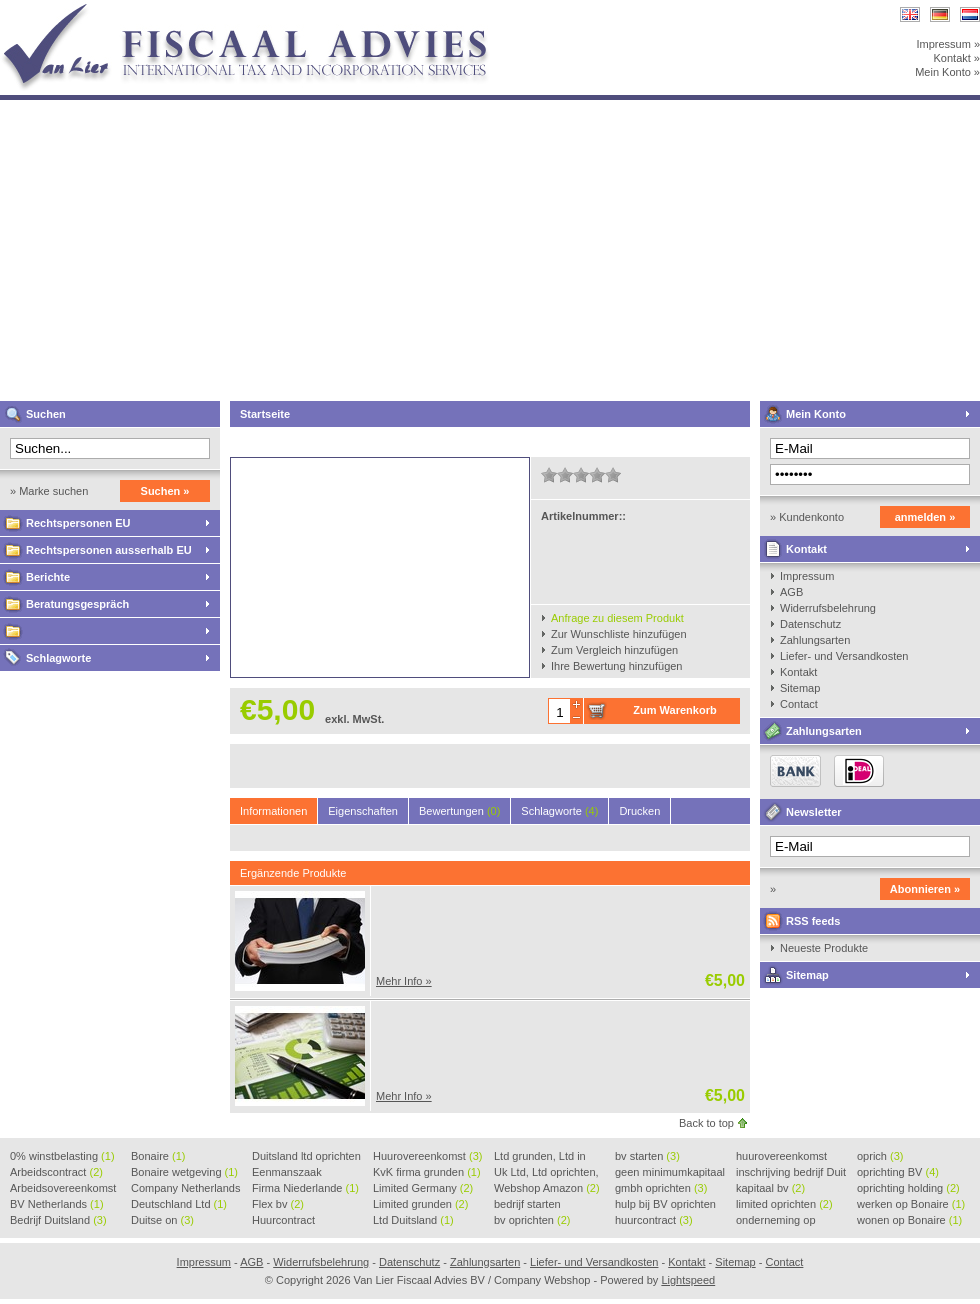 The width and height of the screenshot is (980, 1304). What do you see at coordinates (911, 1204) in the screenshot?
I see `werken op Bonaire` at bounding box center [911, 1204].